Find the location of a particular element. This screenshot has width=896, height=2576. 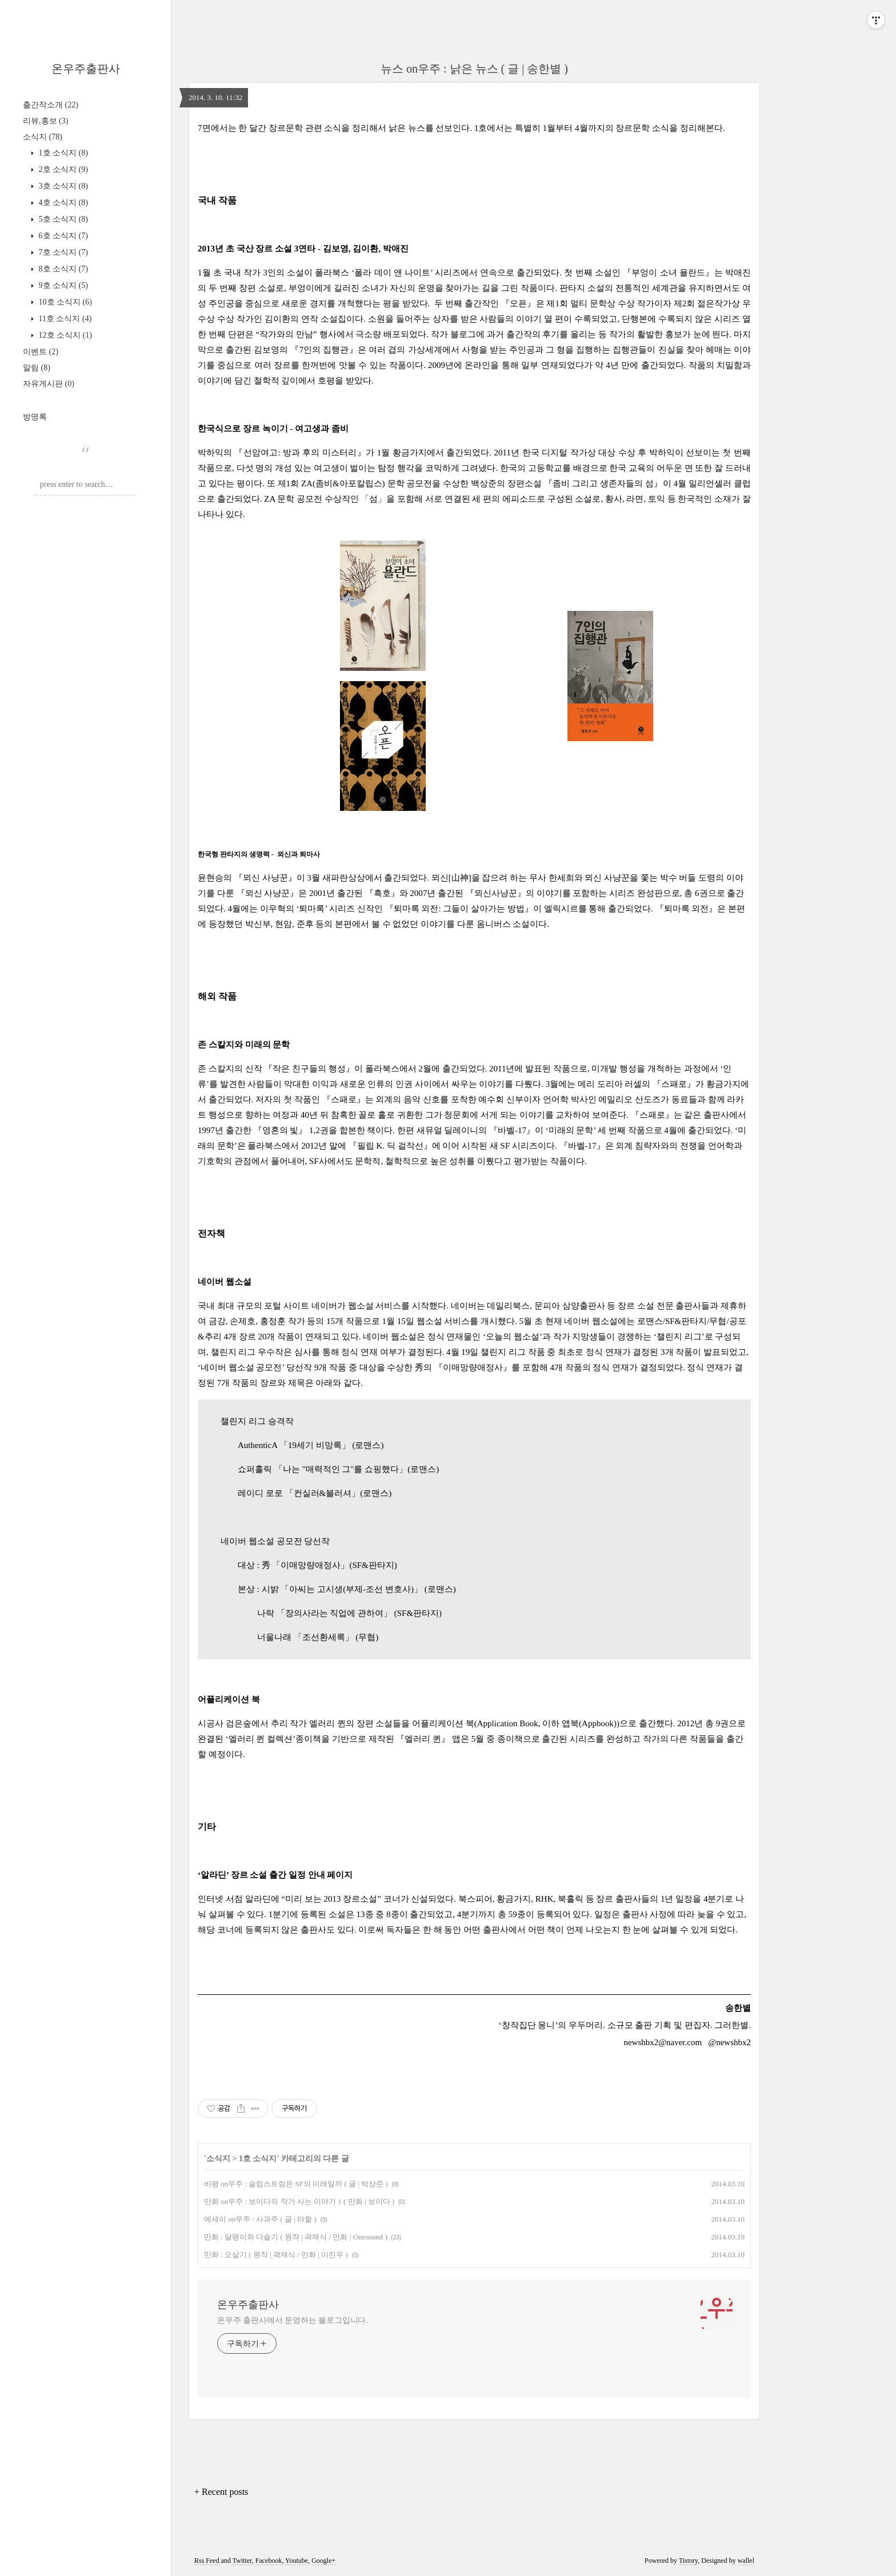

비평 on우주 : 슬립스트림은 SF의 미래일까 ( 글 | 박상준 ) is located at coordinates (296, 2183).